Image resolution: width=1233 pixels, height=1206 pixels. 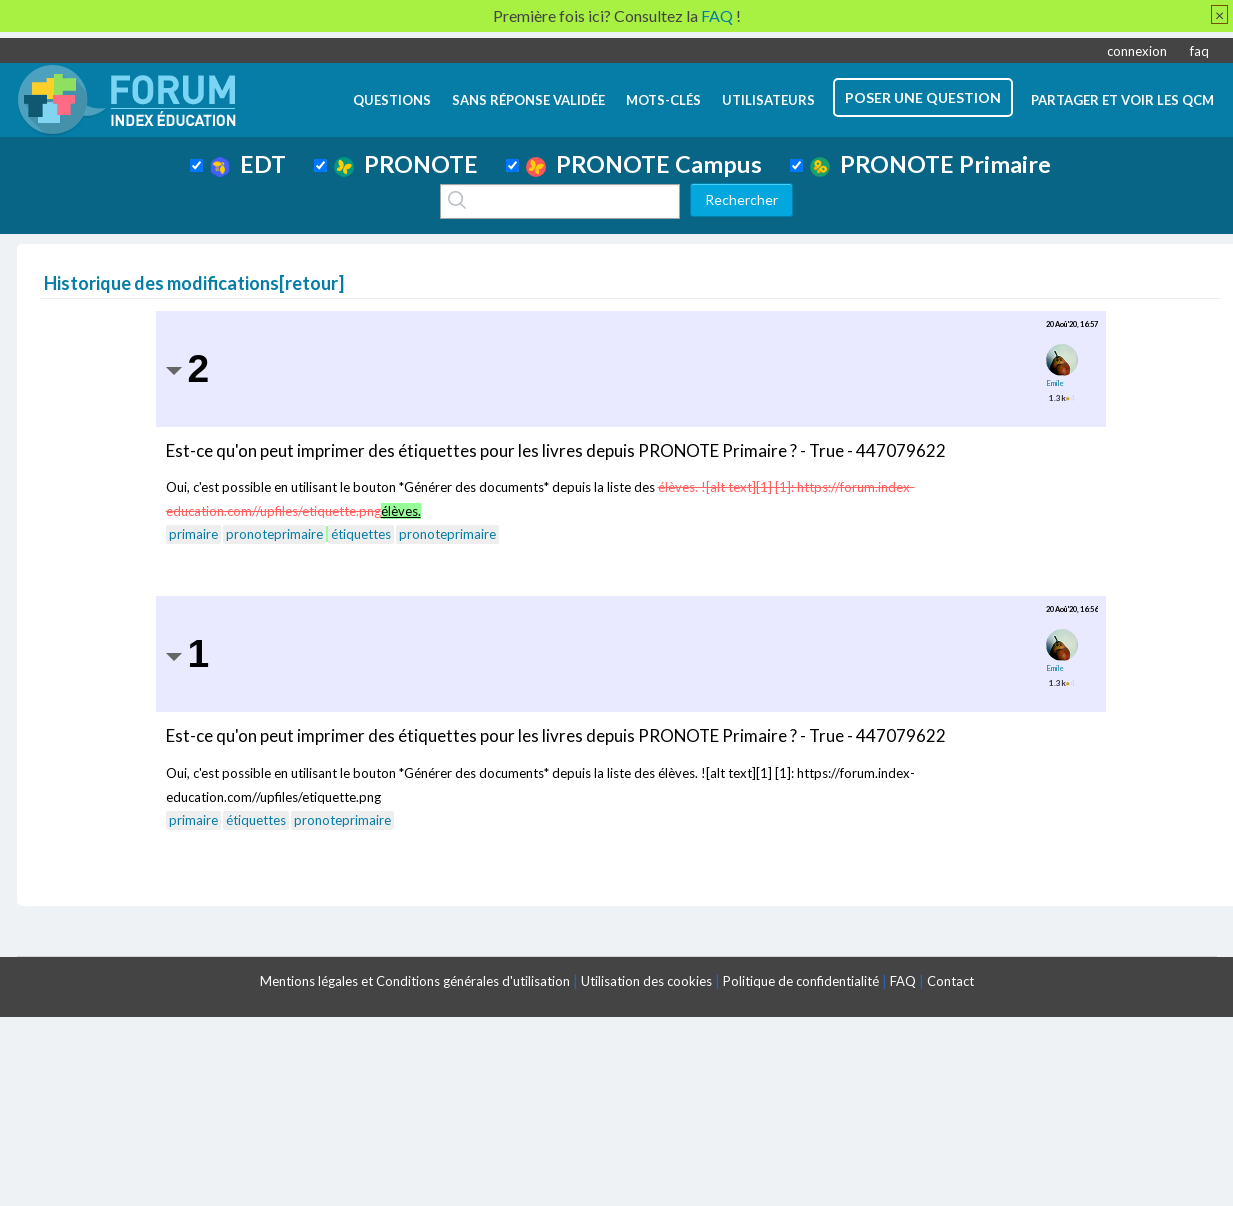 What do you see at coordinates (646, 981) in the screenshot?
I see `Utilisation des cookies` at bounding box center [646, 981].